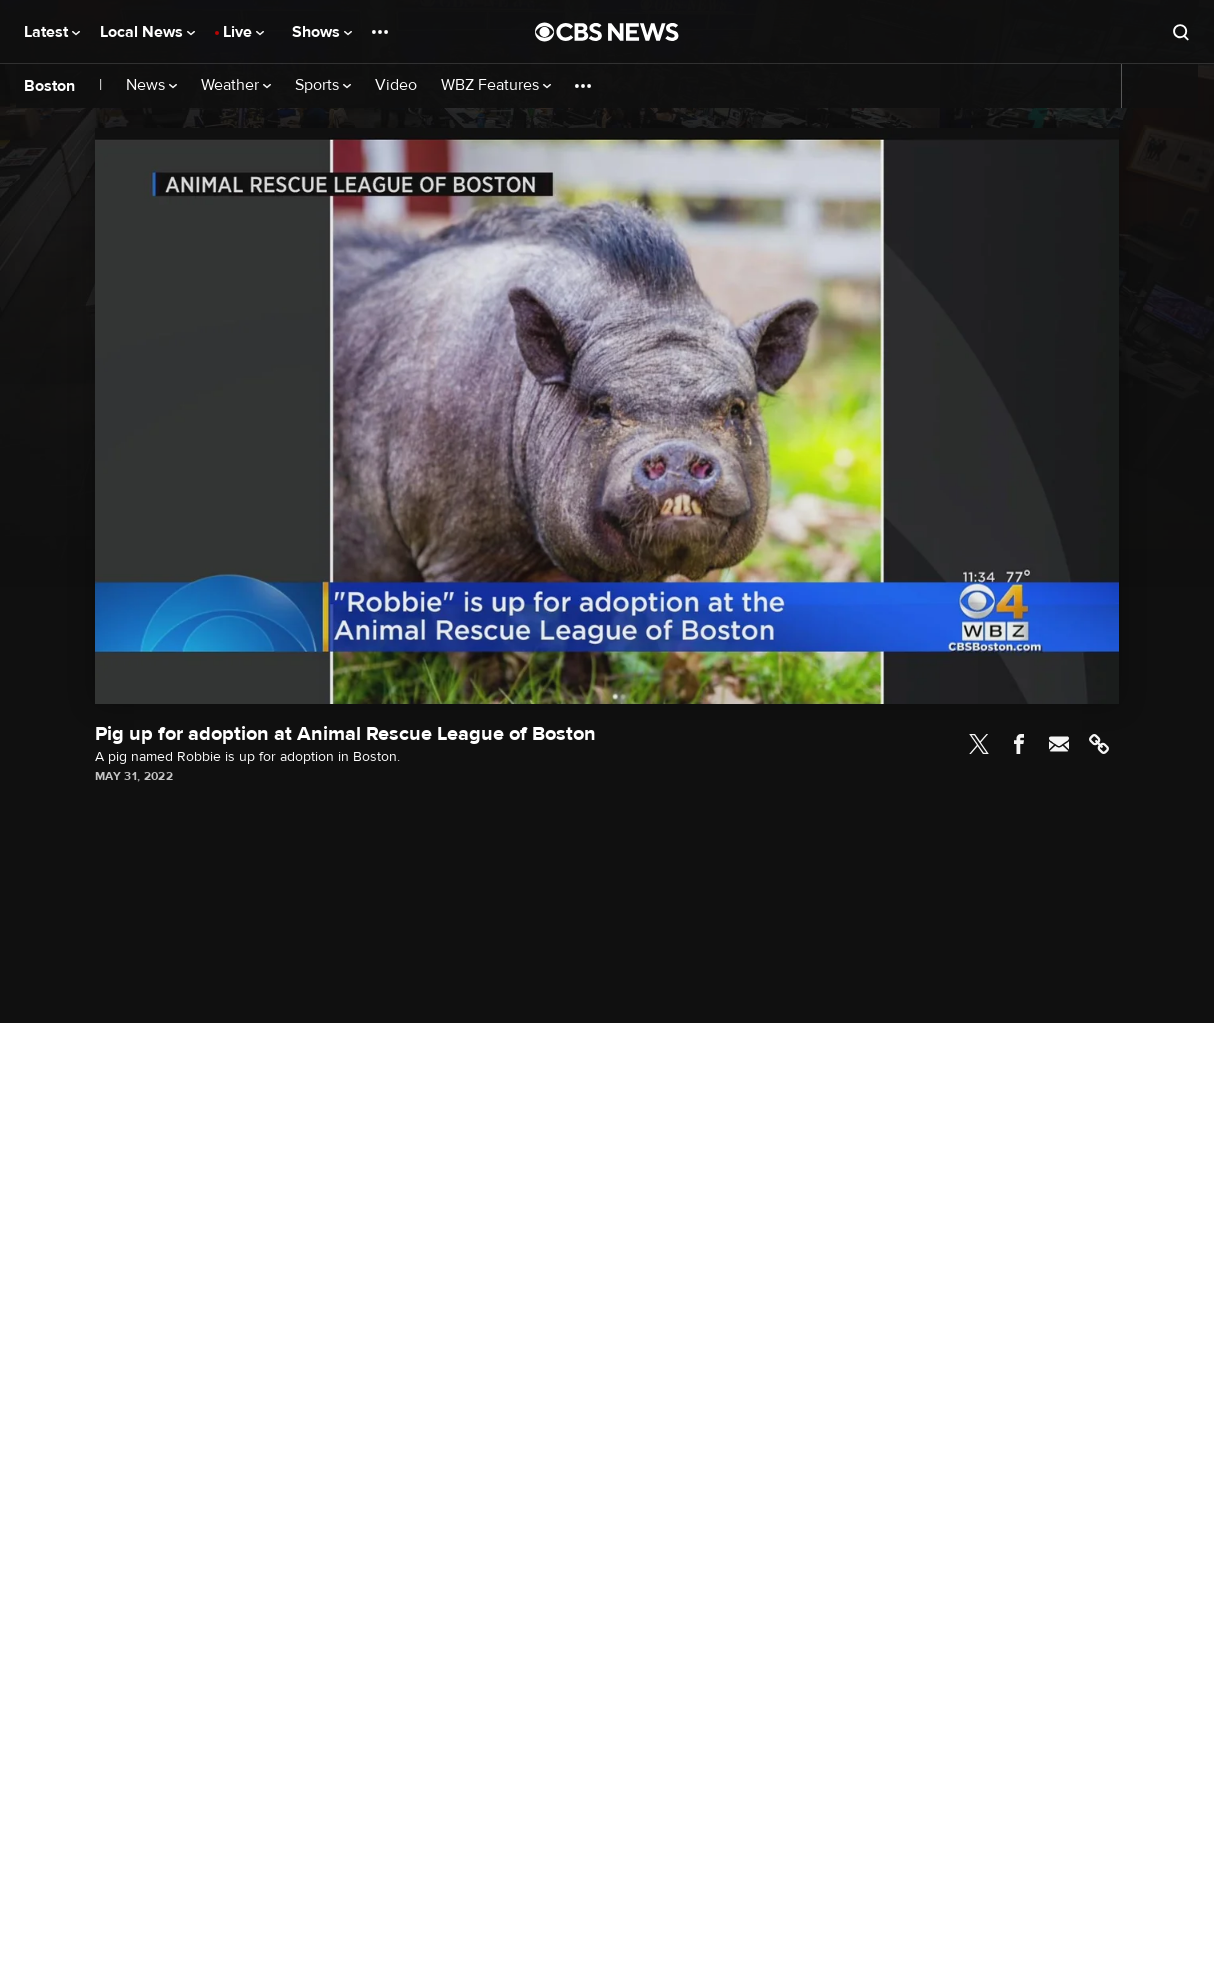  I want to click on Boston, so click(49, 86).